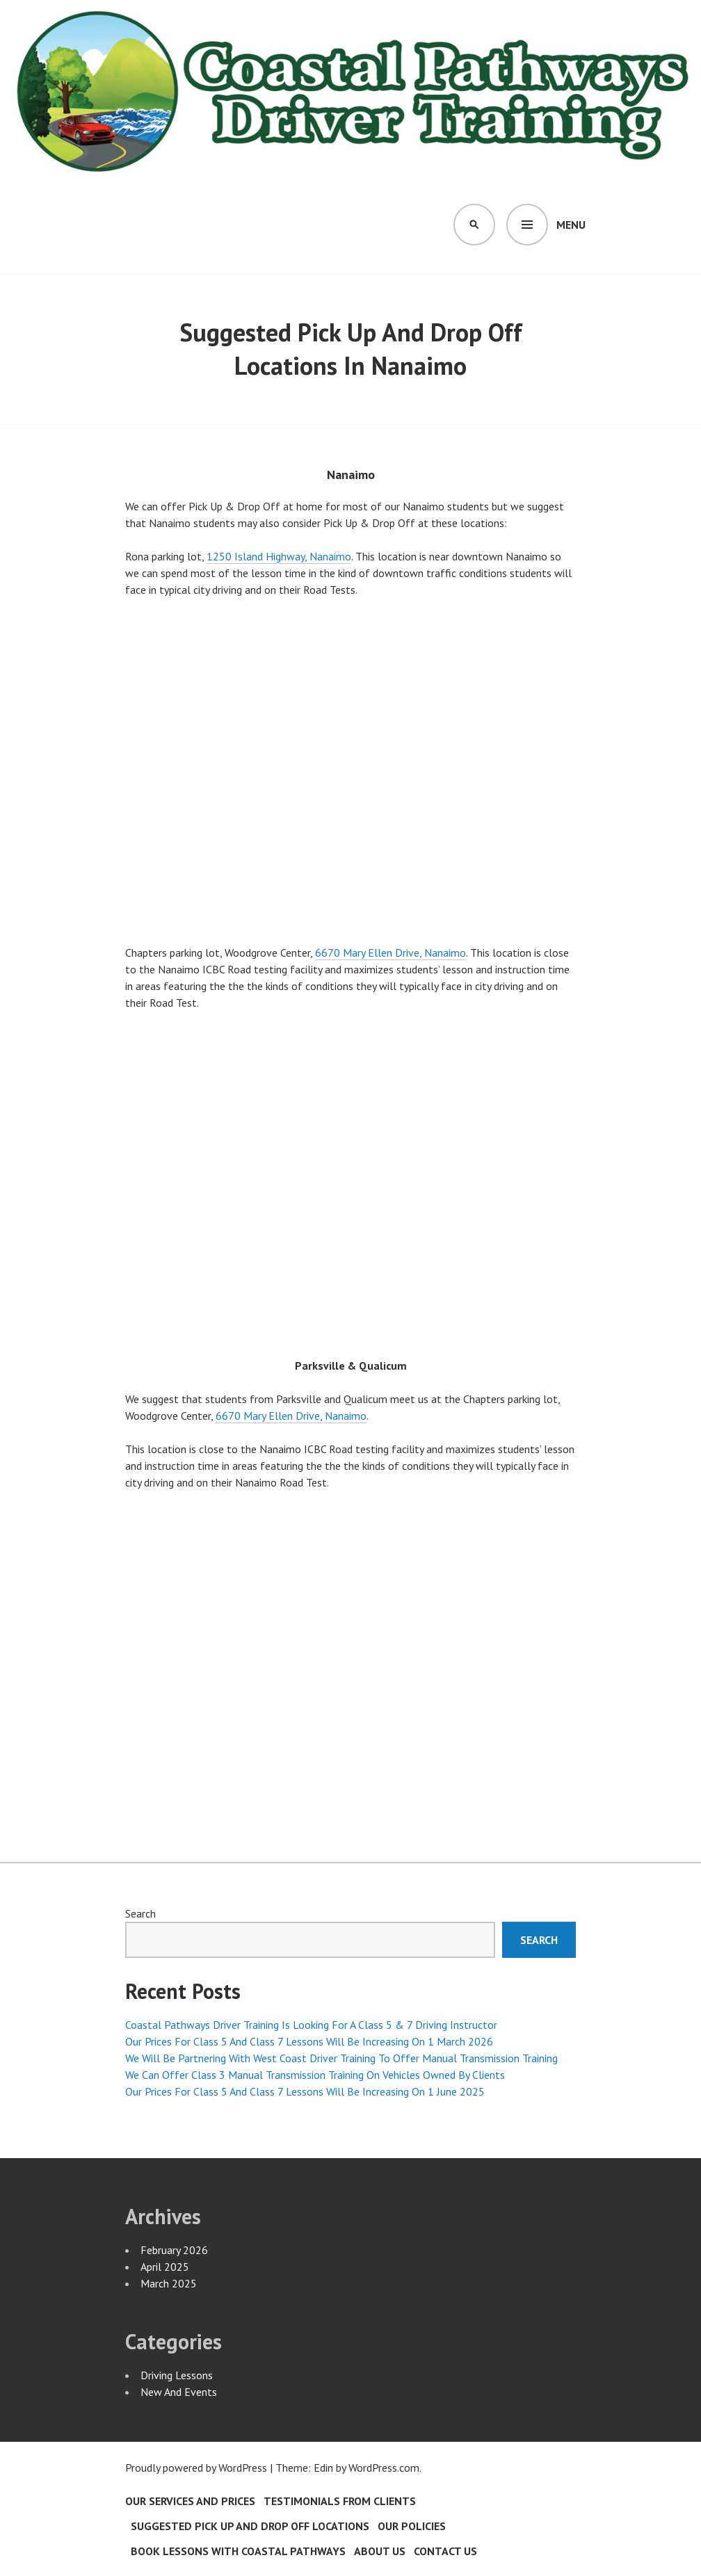 The width and height of the screenshot is (701, 2576). Describe the element at coordinates (176, 2375) in the screenshot. I see `Driving Lessons` at that location.